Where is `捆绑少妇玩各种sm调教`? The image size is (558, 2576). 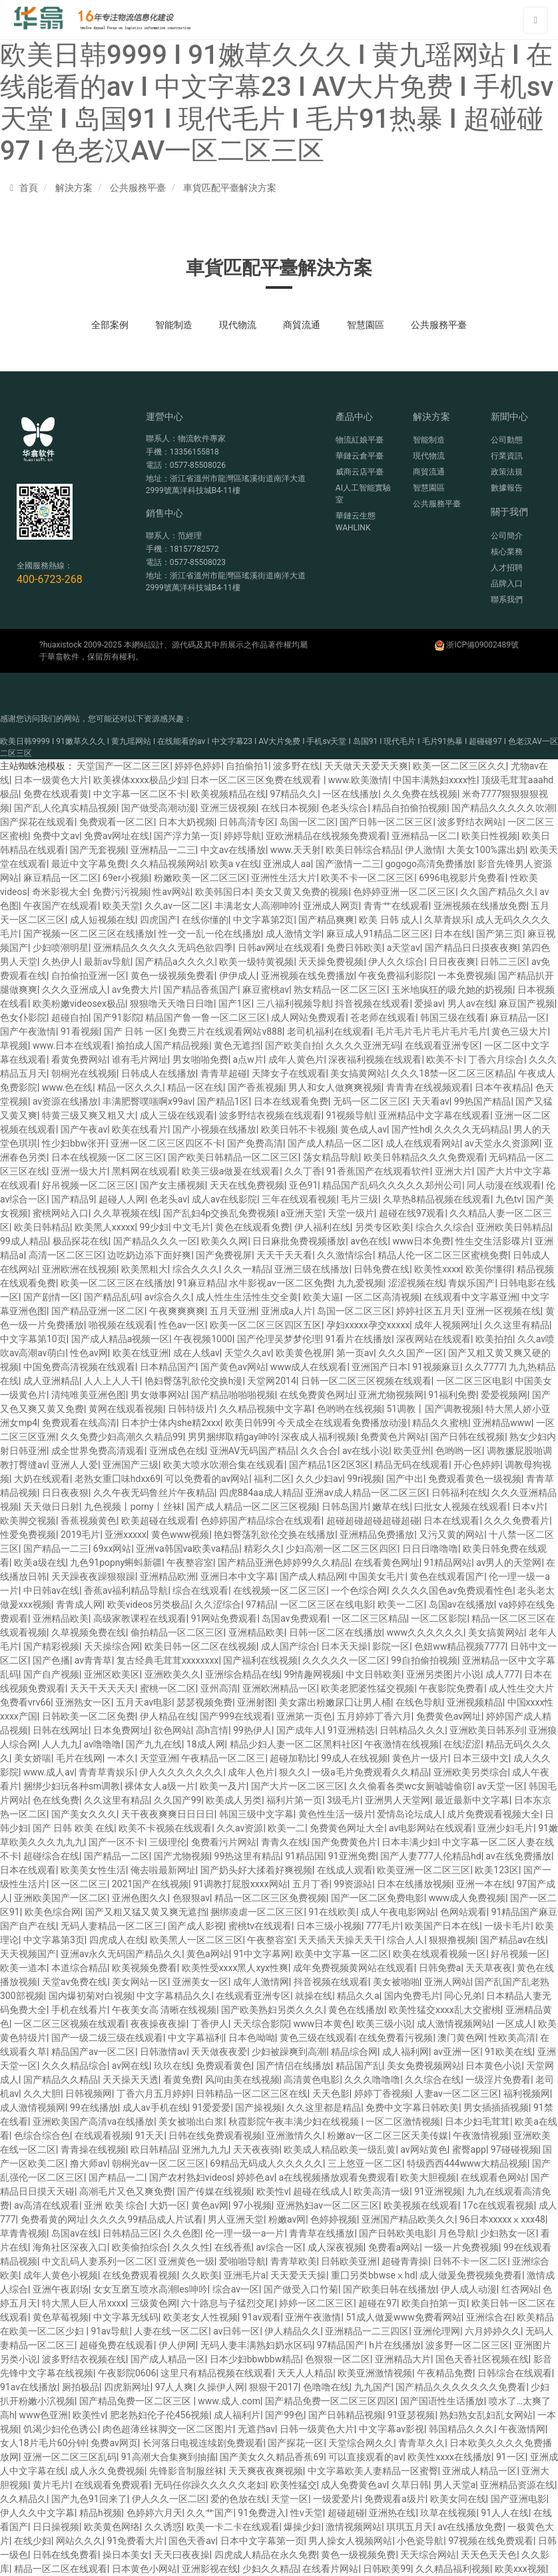 捆绑少妇玩各种sm调教 is located at coordinates (72, 1786).